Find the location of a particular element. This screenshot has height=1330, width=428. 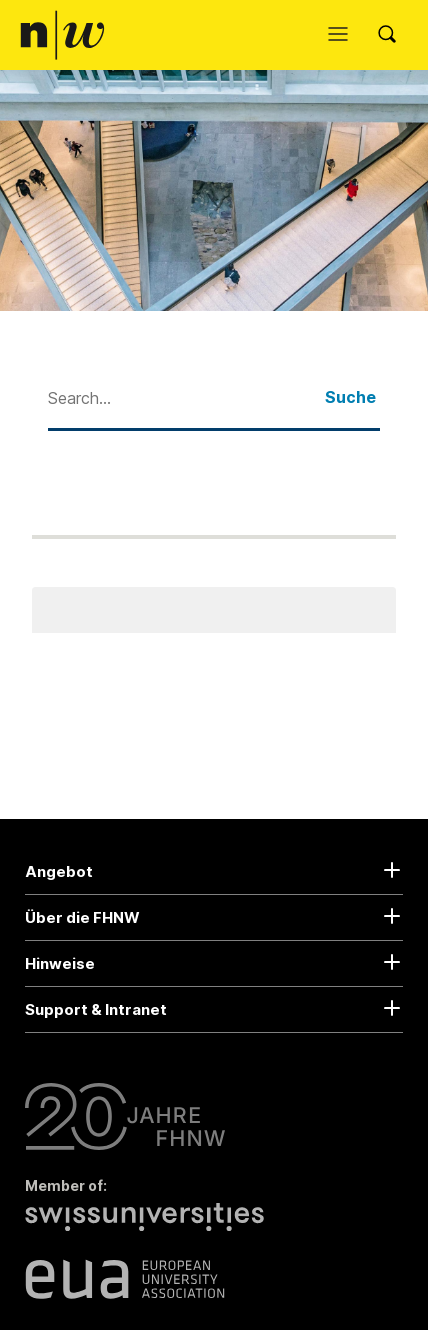

Angebot [button] is located at coordinates (59, 871).